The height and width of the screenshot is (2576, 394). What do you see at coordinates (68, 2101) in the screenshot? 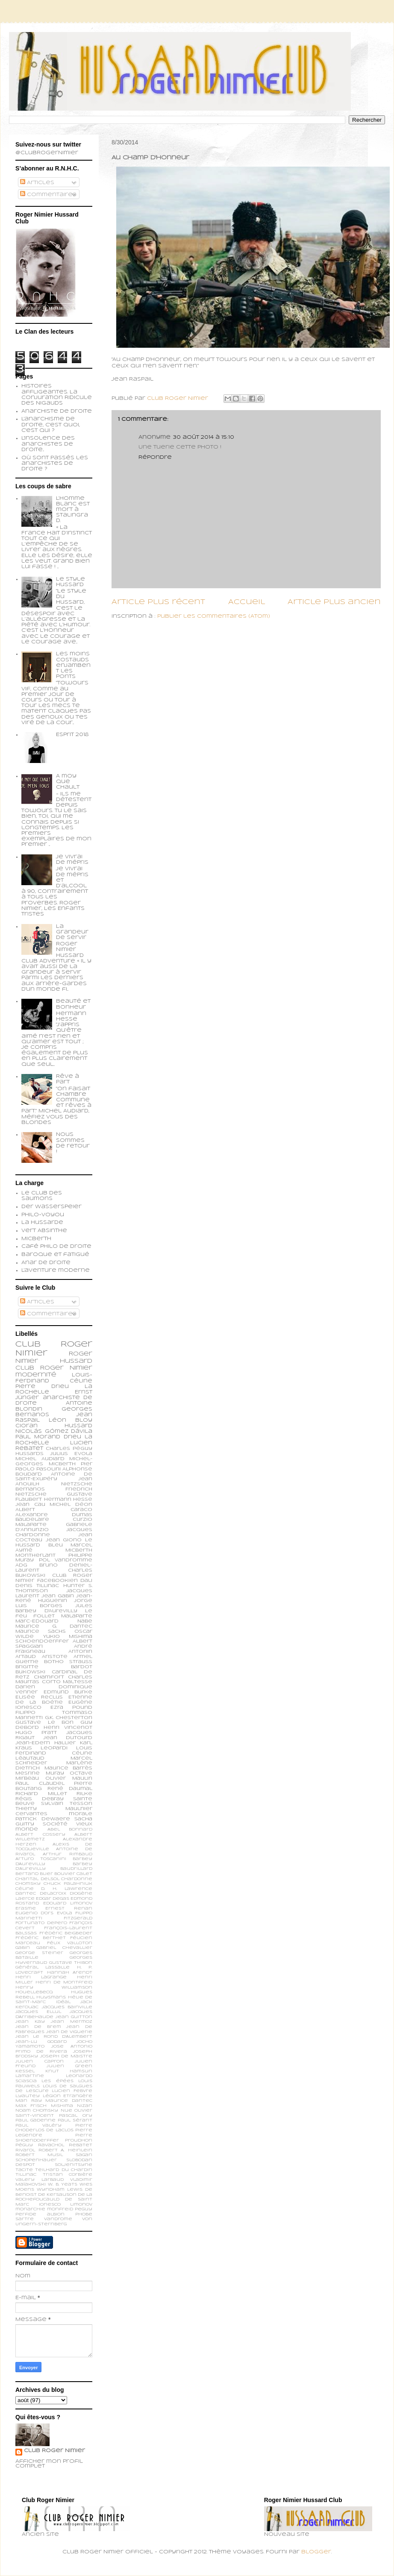
I see `Maurice Dantec` at bounding box center [68, 2101].